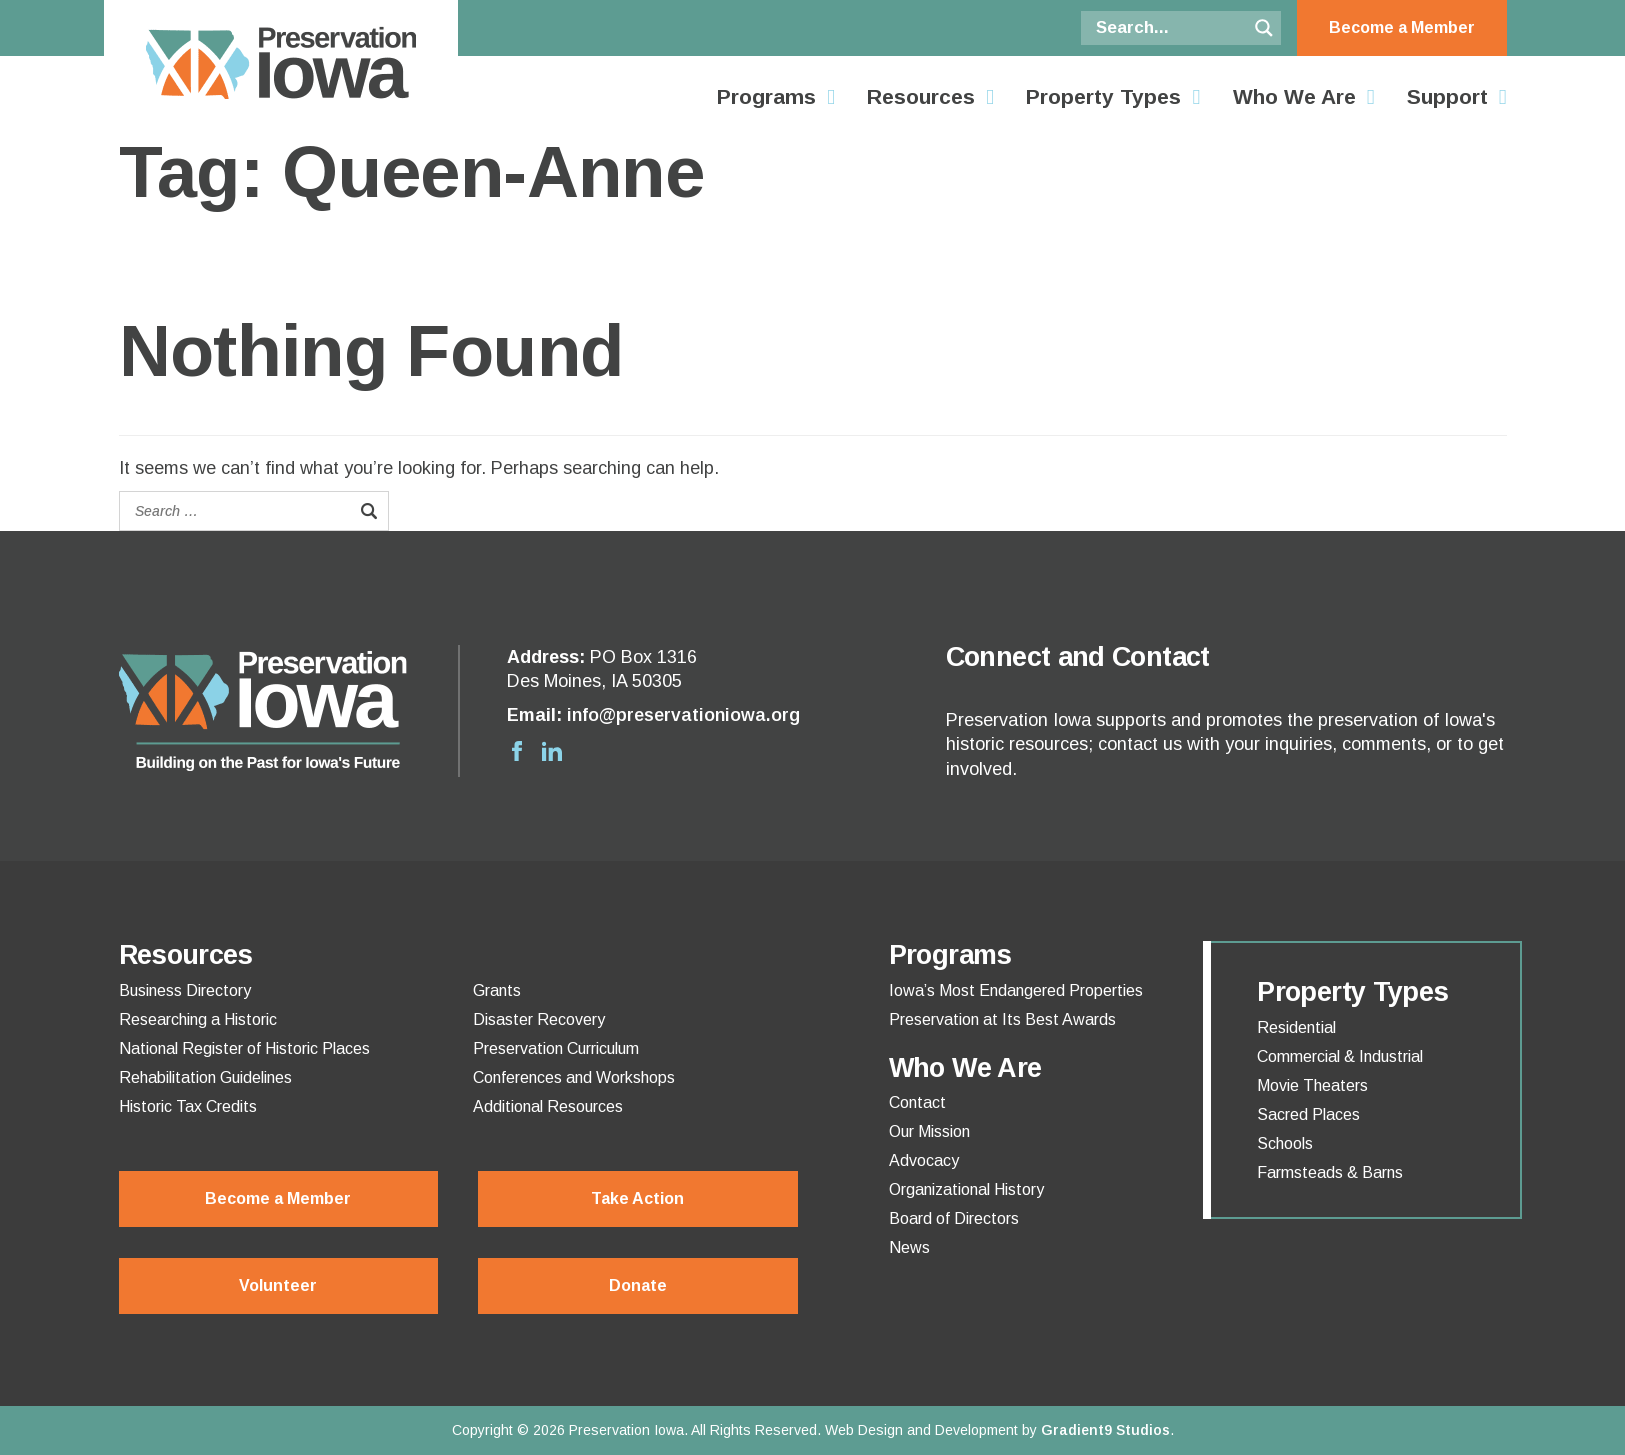 Image resolution: width=1625 pixels, height=1455 pixels. Describe the element at coordinates (954, 1219) in the screenshot. I see `Board of Directors` at that location.